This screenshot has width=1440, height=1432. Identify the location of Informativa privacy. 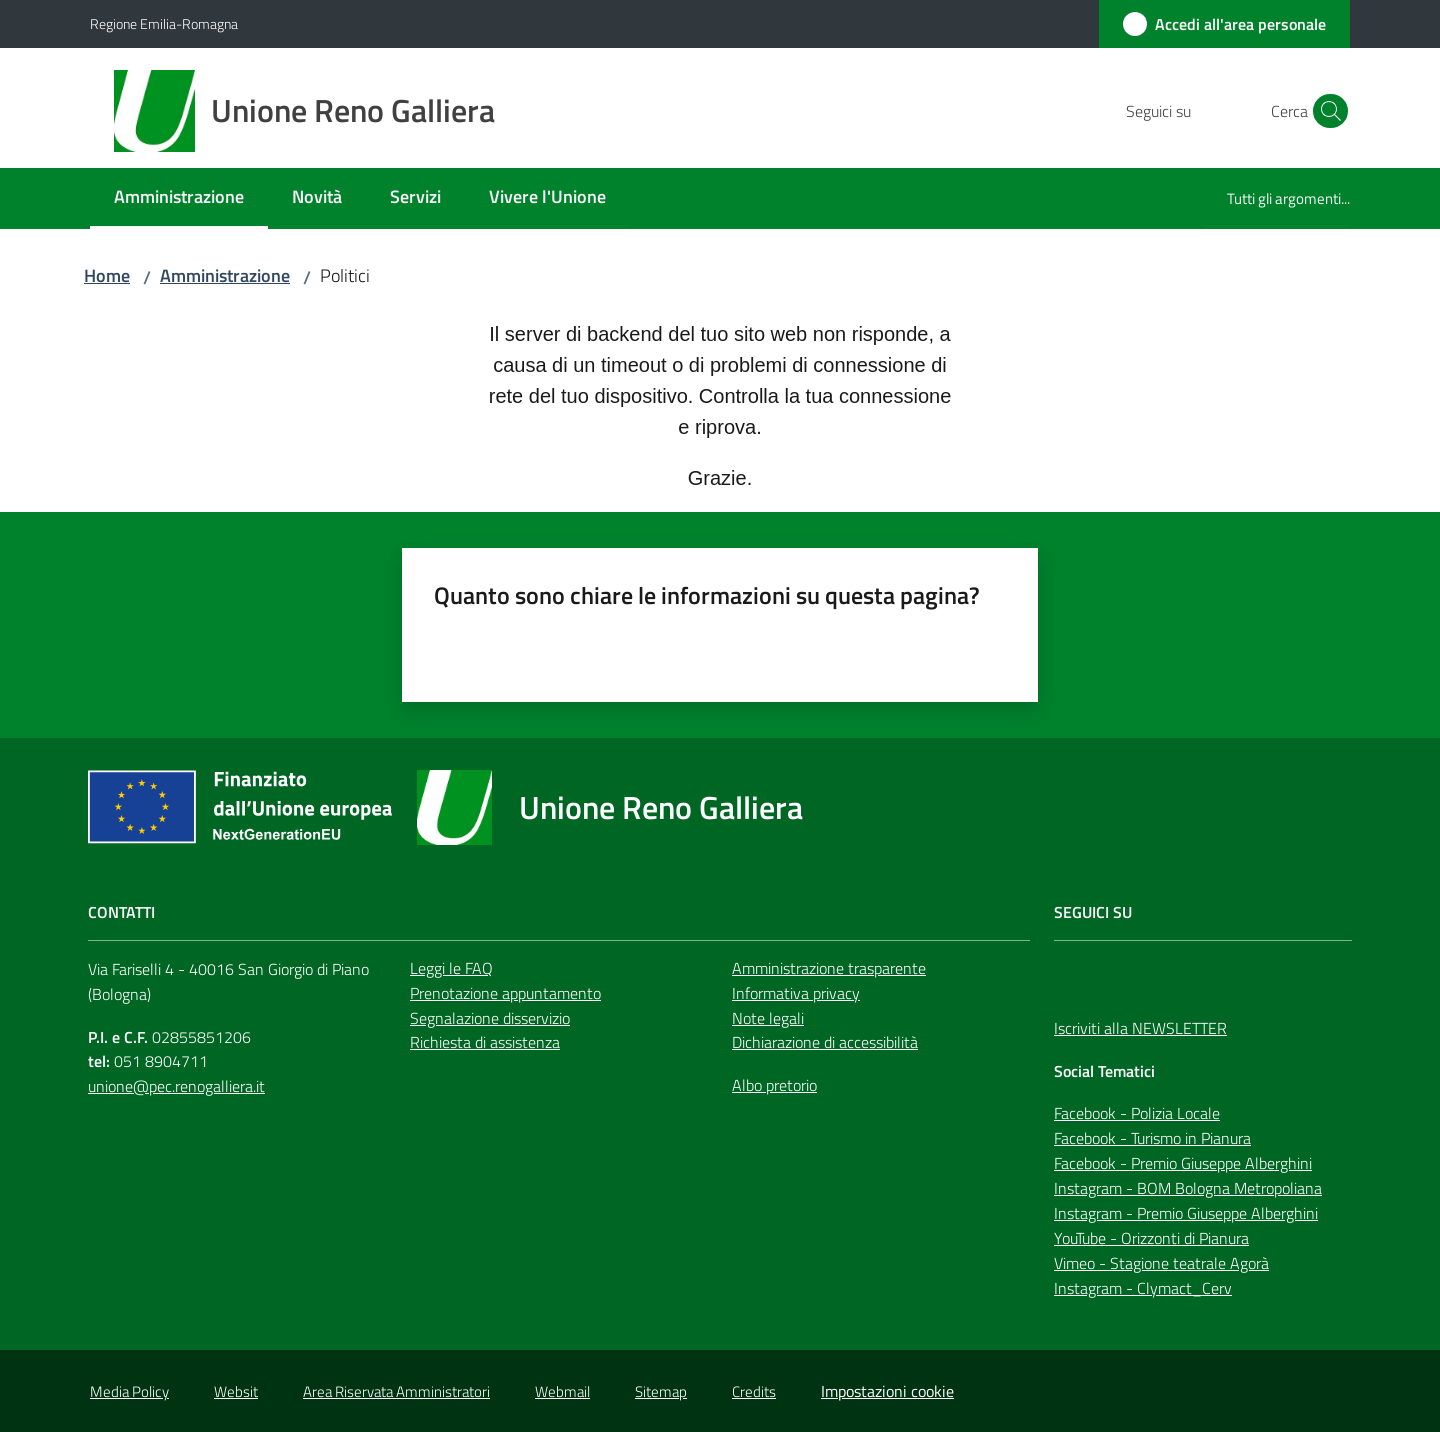
(796, 993).